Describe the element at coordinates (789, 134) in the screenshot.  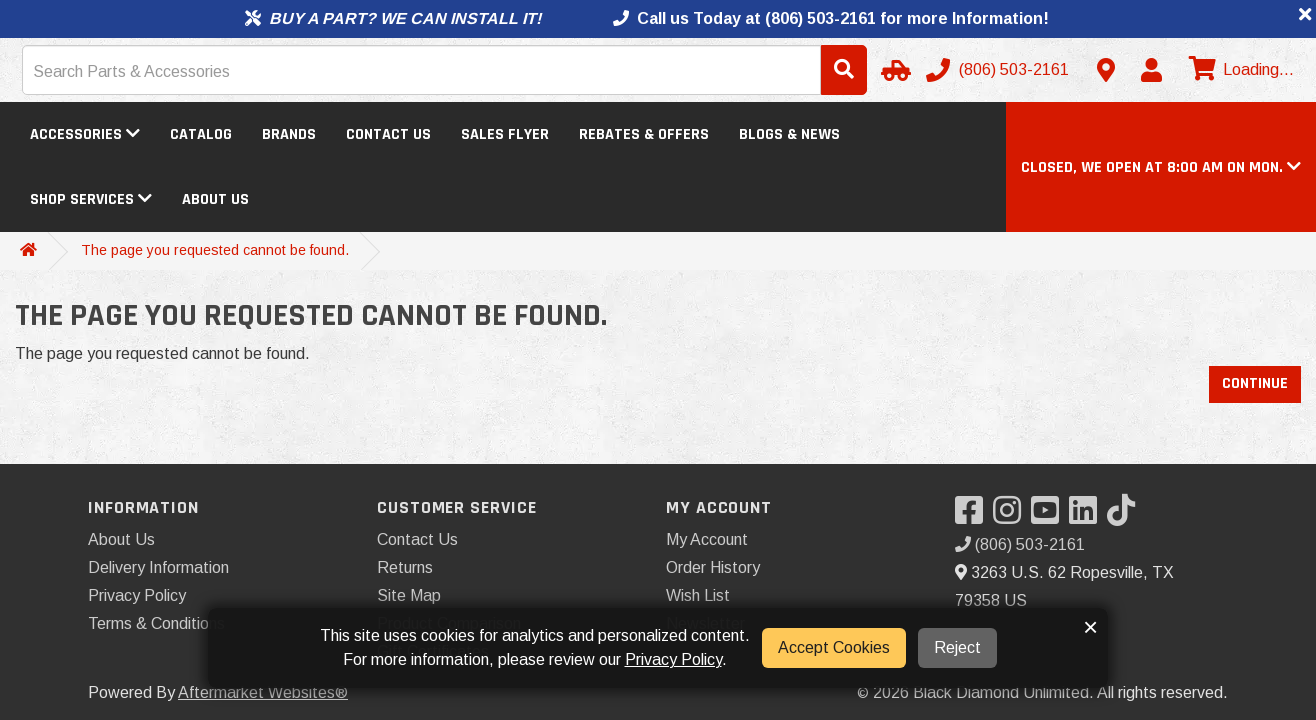
I see `Blogs & News` at that location.